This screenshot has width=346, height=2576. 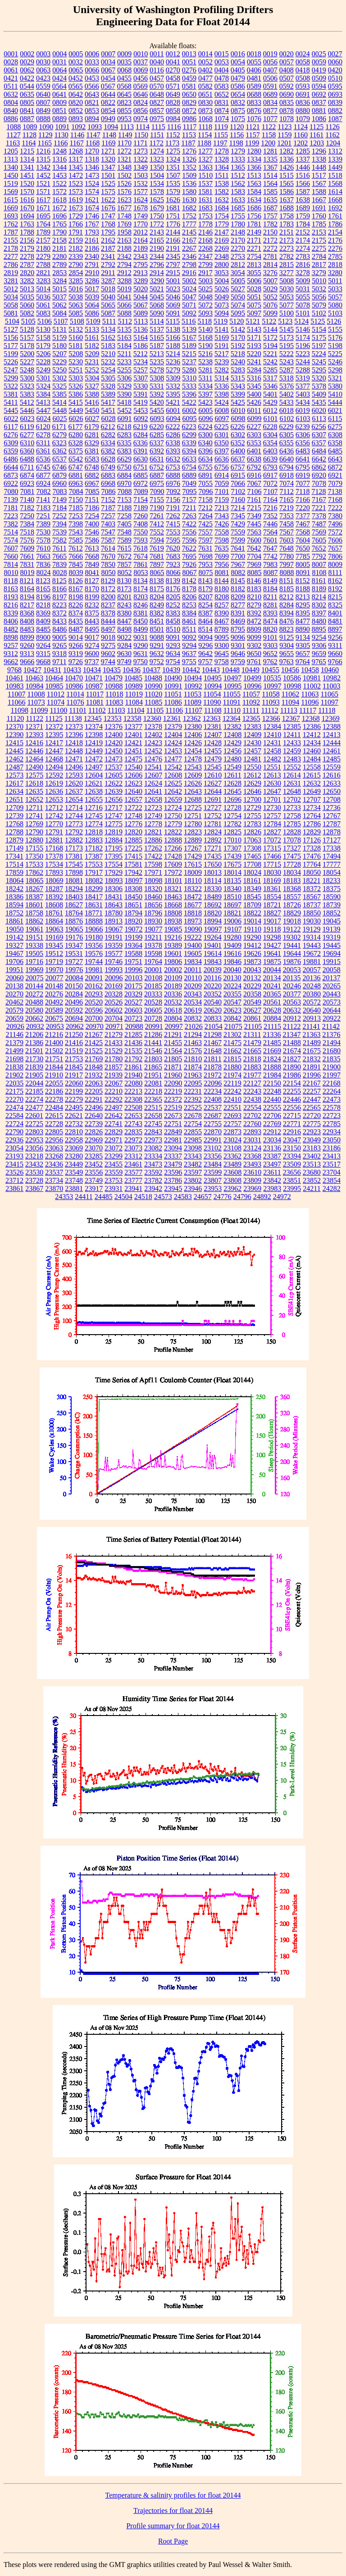 I want to click on 6889, so click(x=189, y=475).